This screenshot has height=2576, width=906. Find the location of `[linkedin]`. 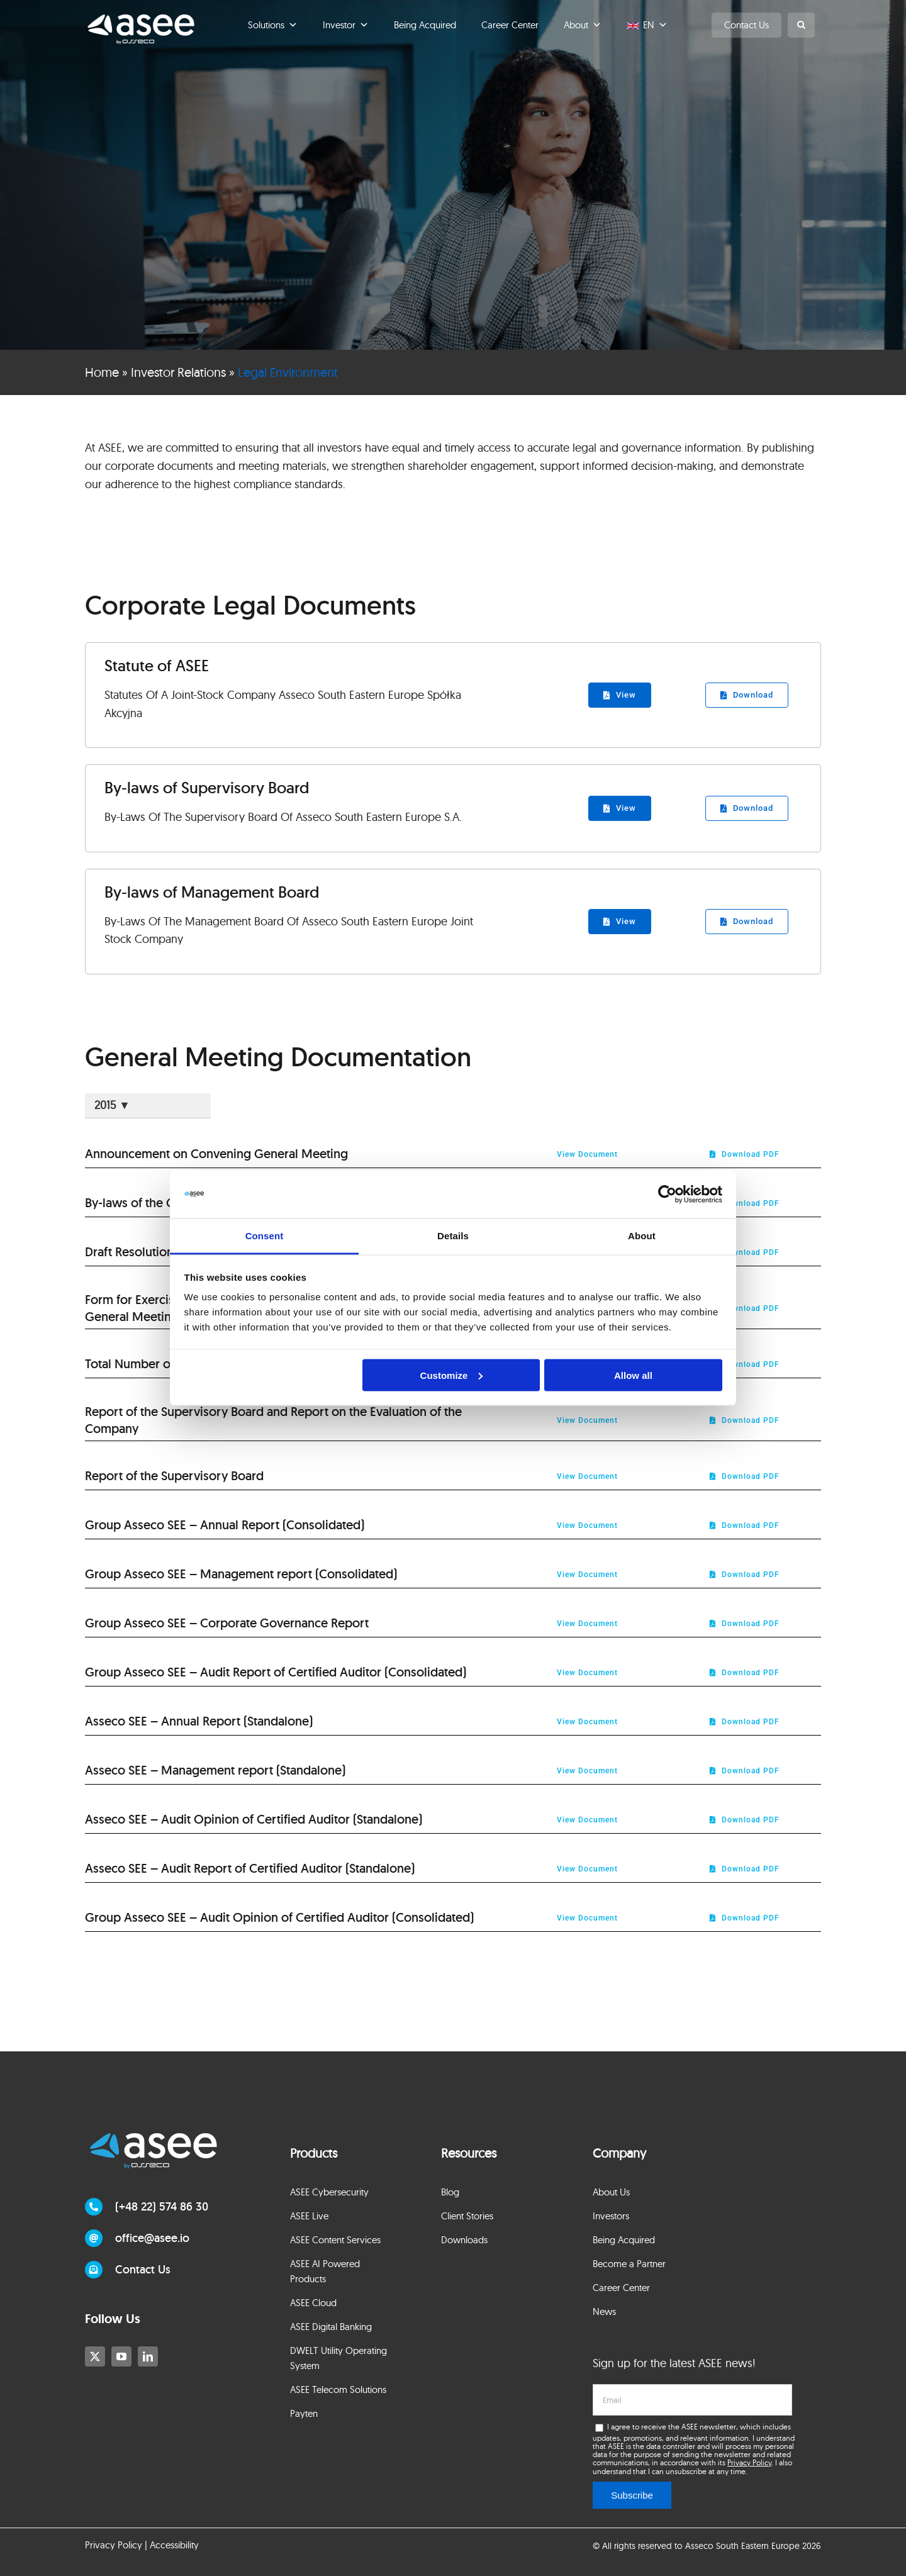

[linkedin] is located at coordinates (148, 2356).